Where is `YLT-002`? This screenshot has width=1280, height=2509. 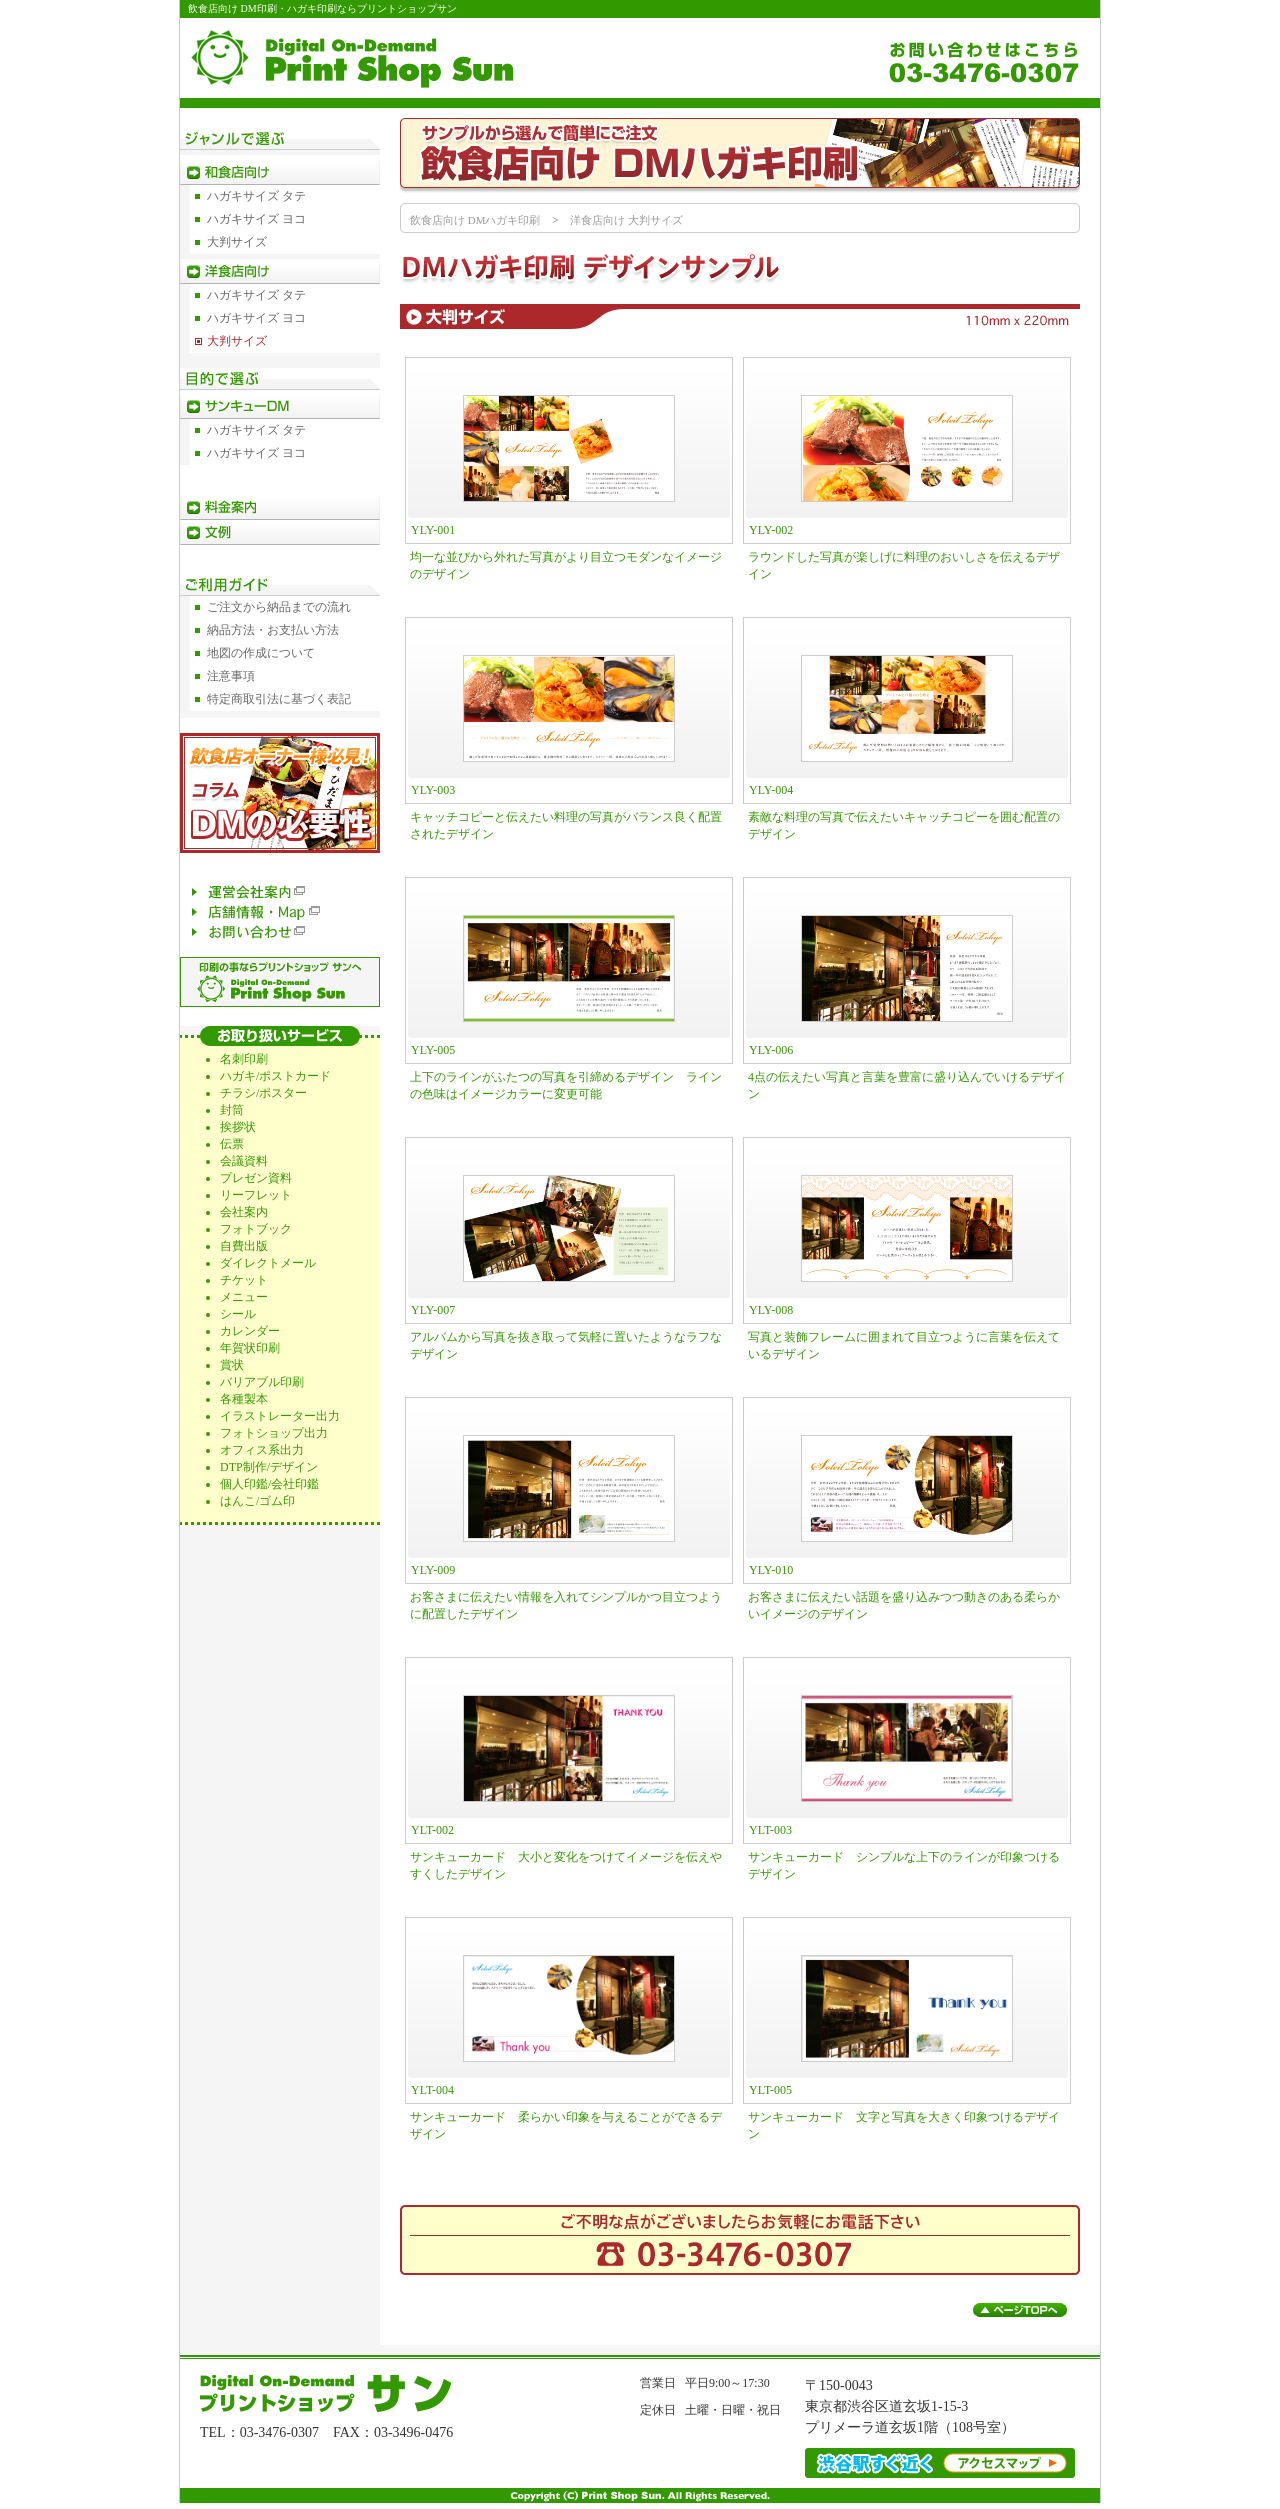
YLT-002 is located at coordinates (432, 1830).